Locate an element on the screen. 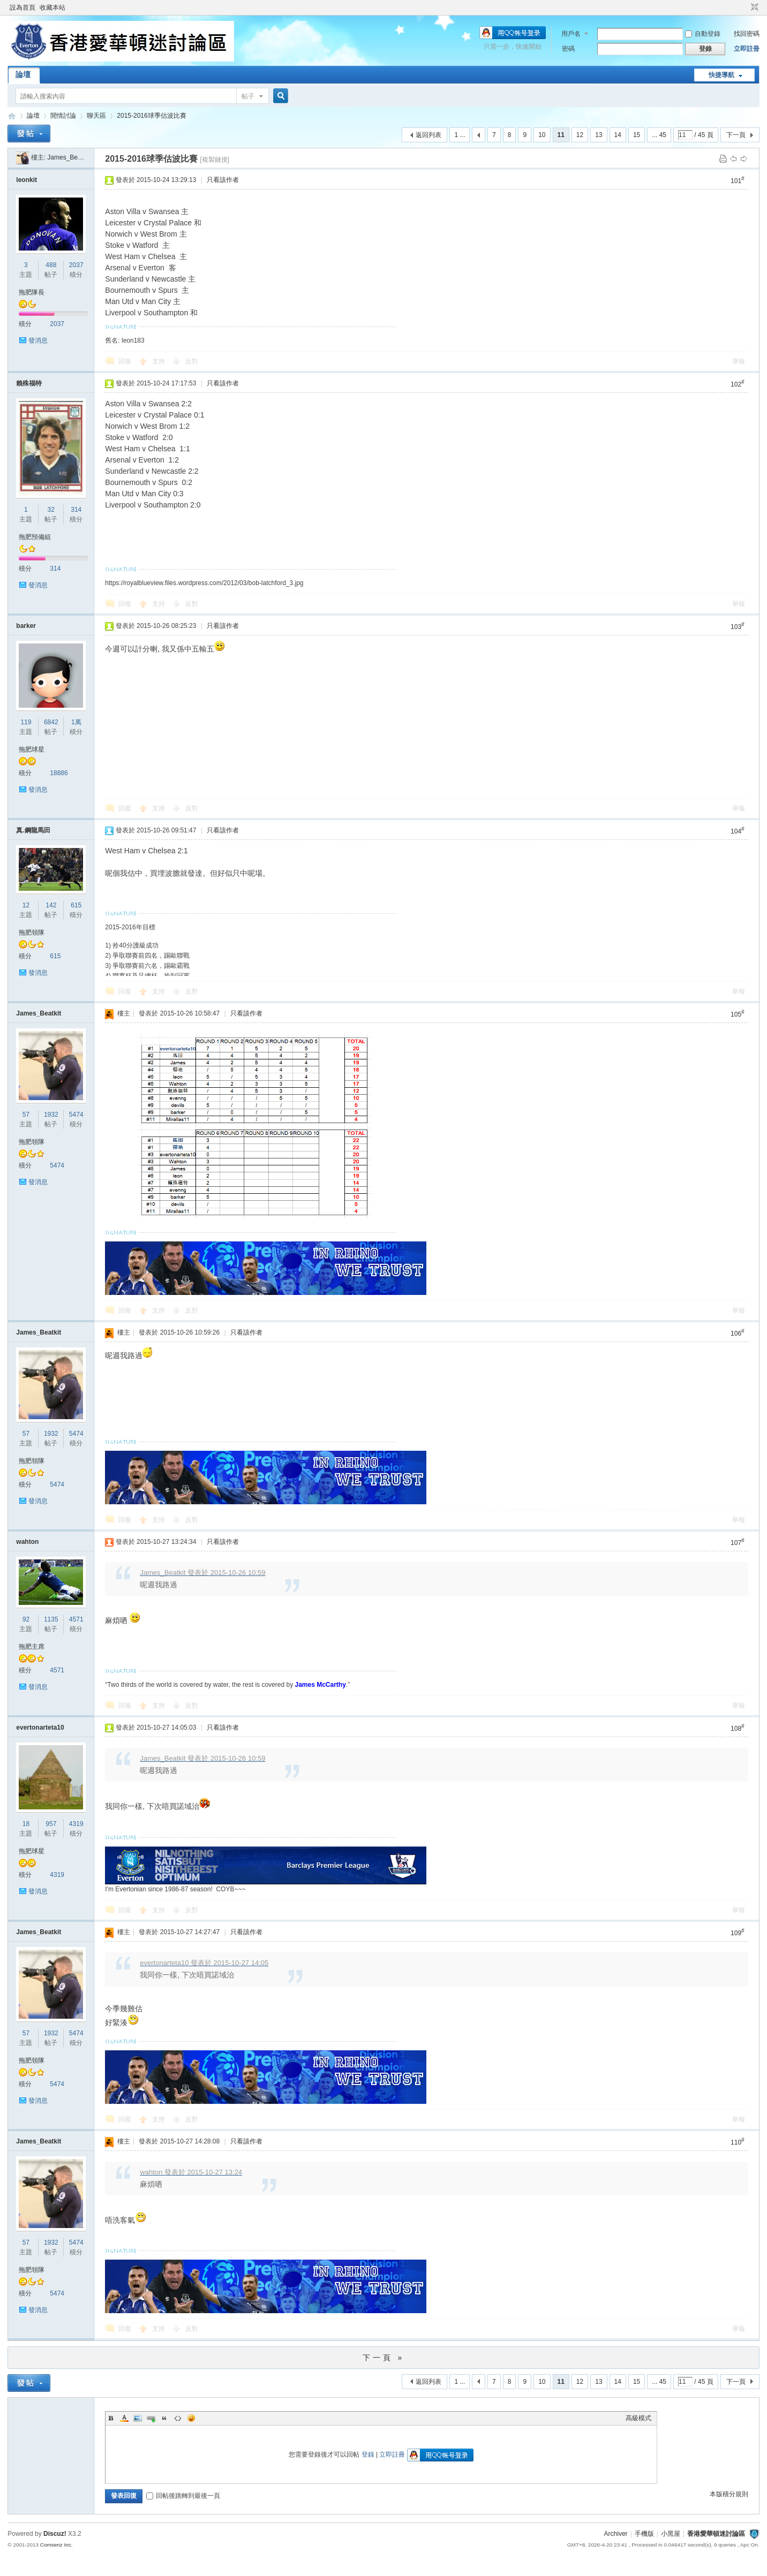  18886 is located at coordinates (58, 773).